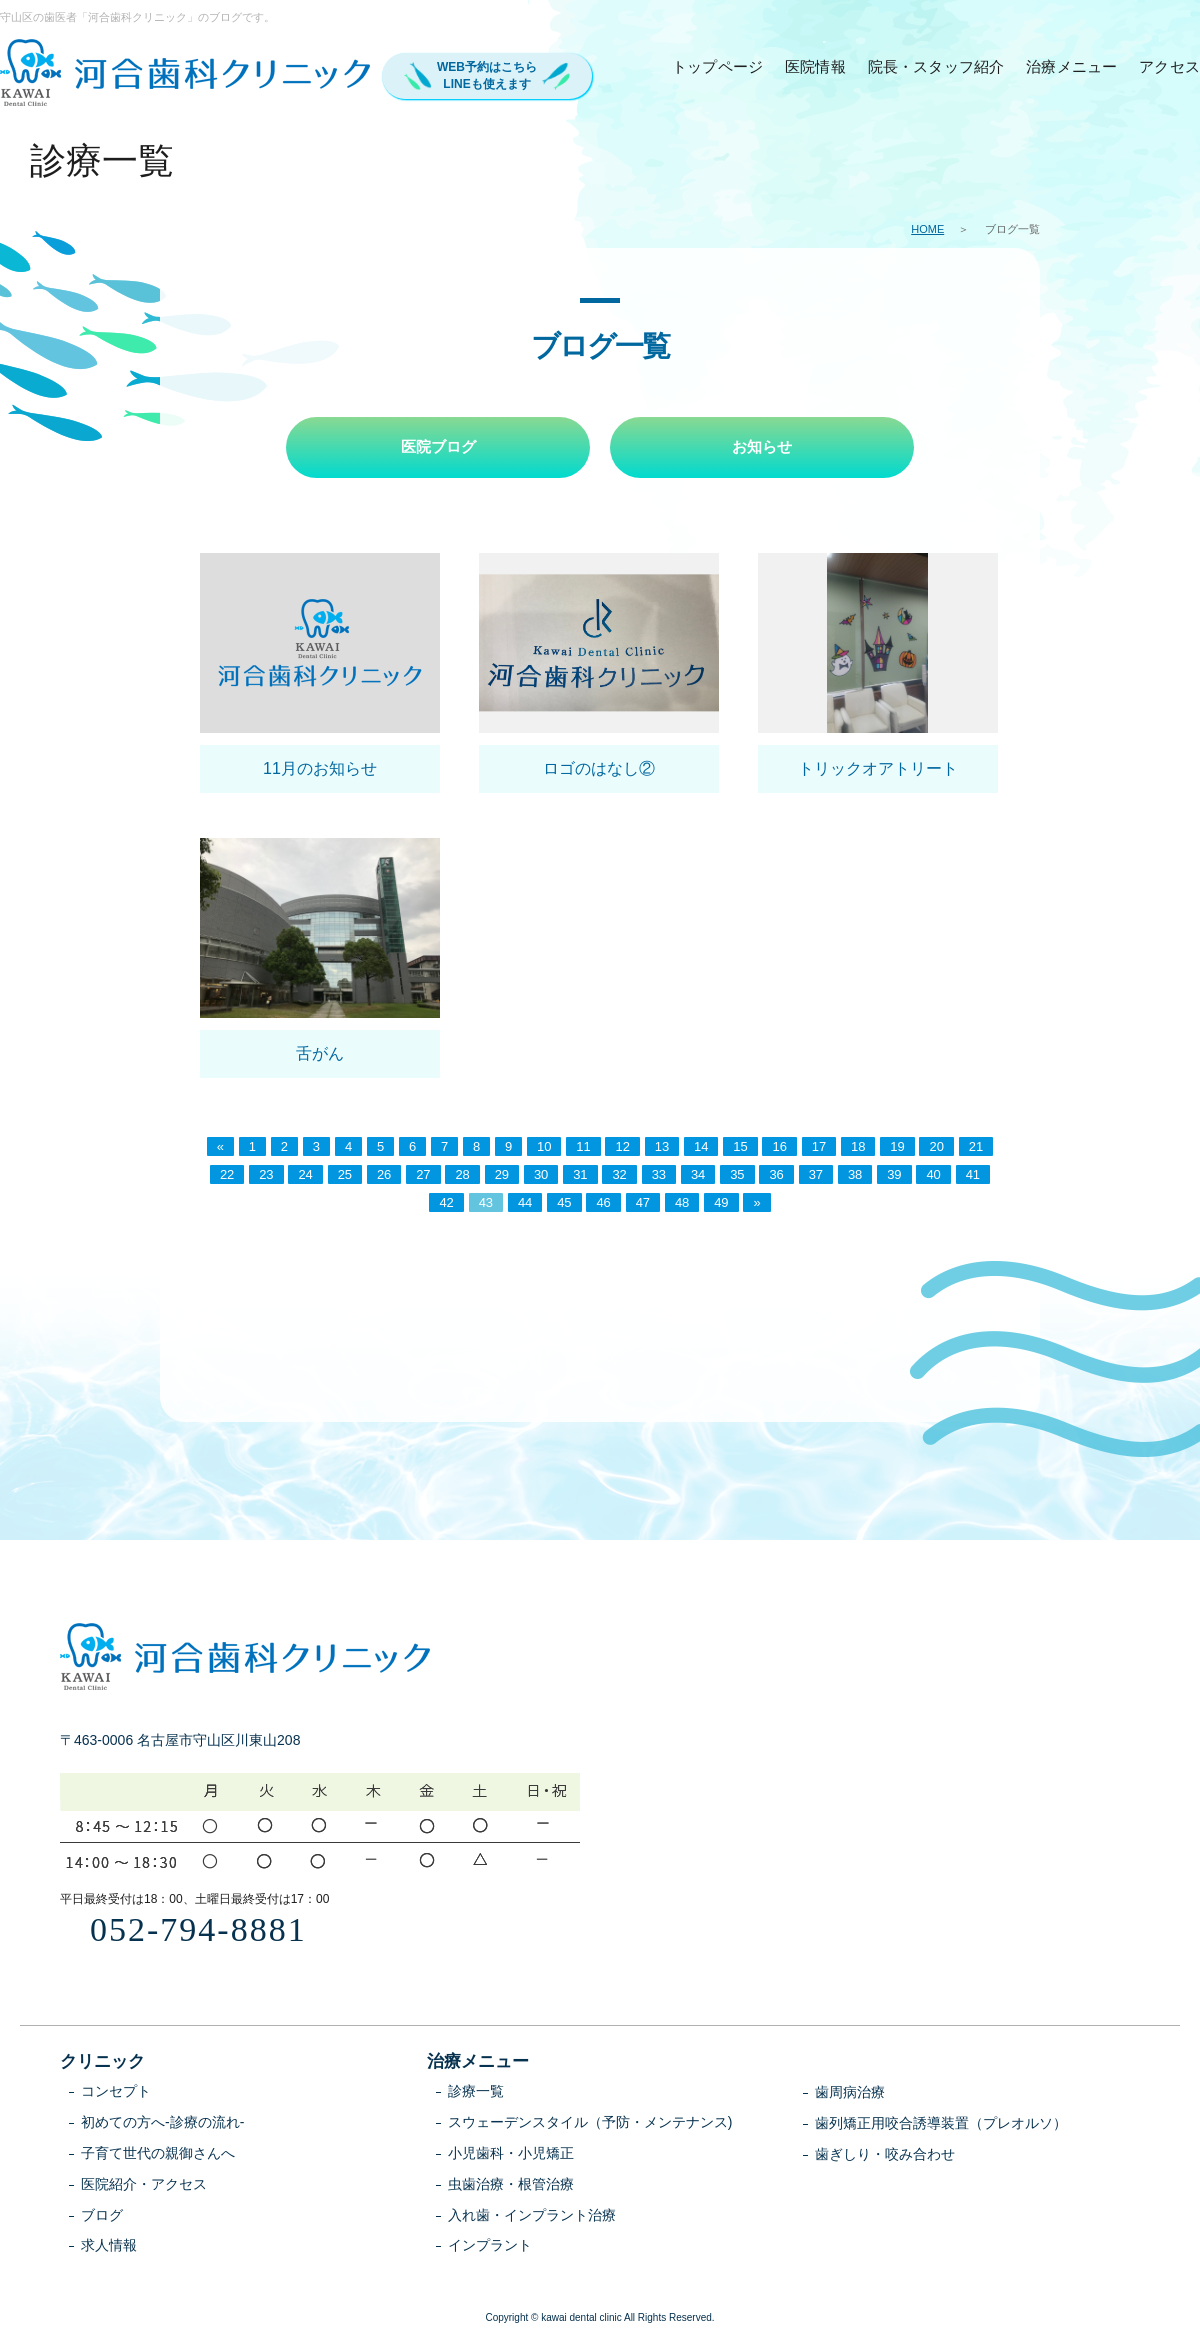  I want to click on 40, so click(933, 1176).